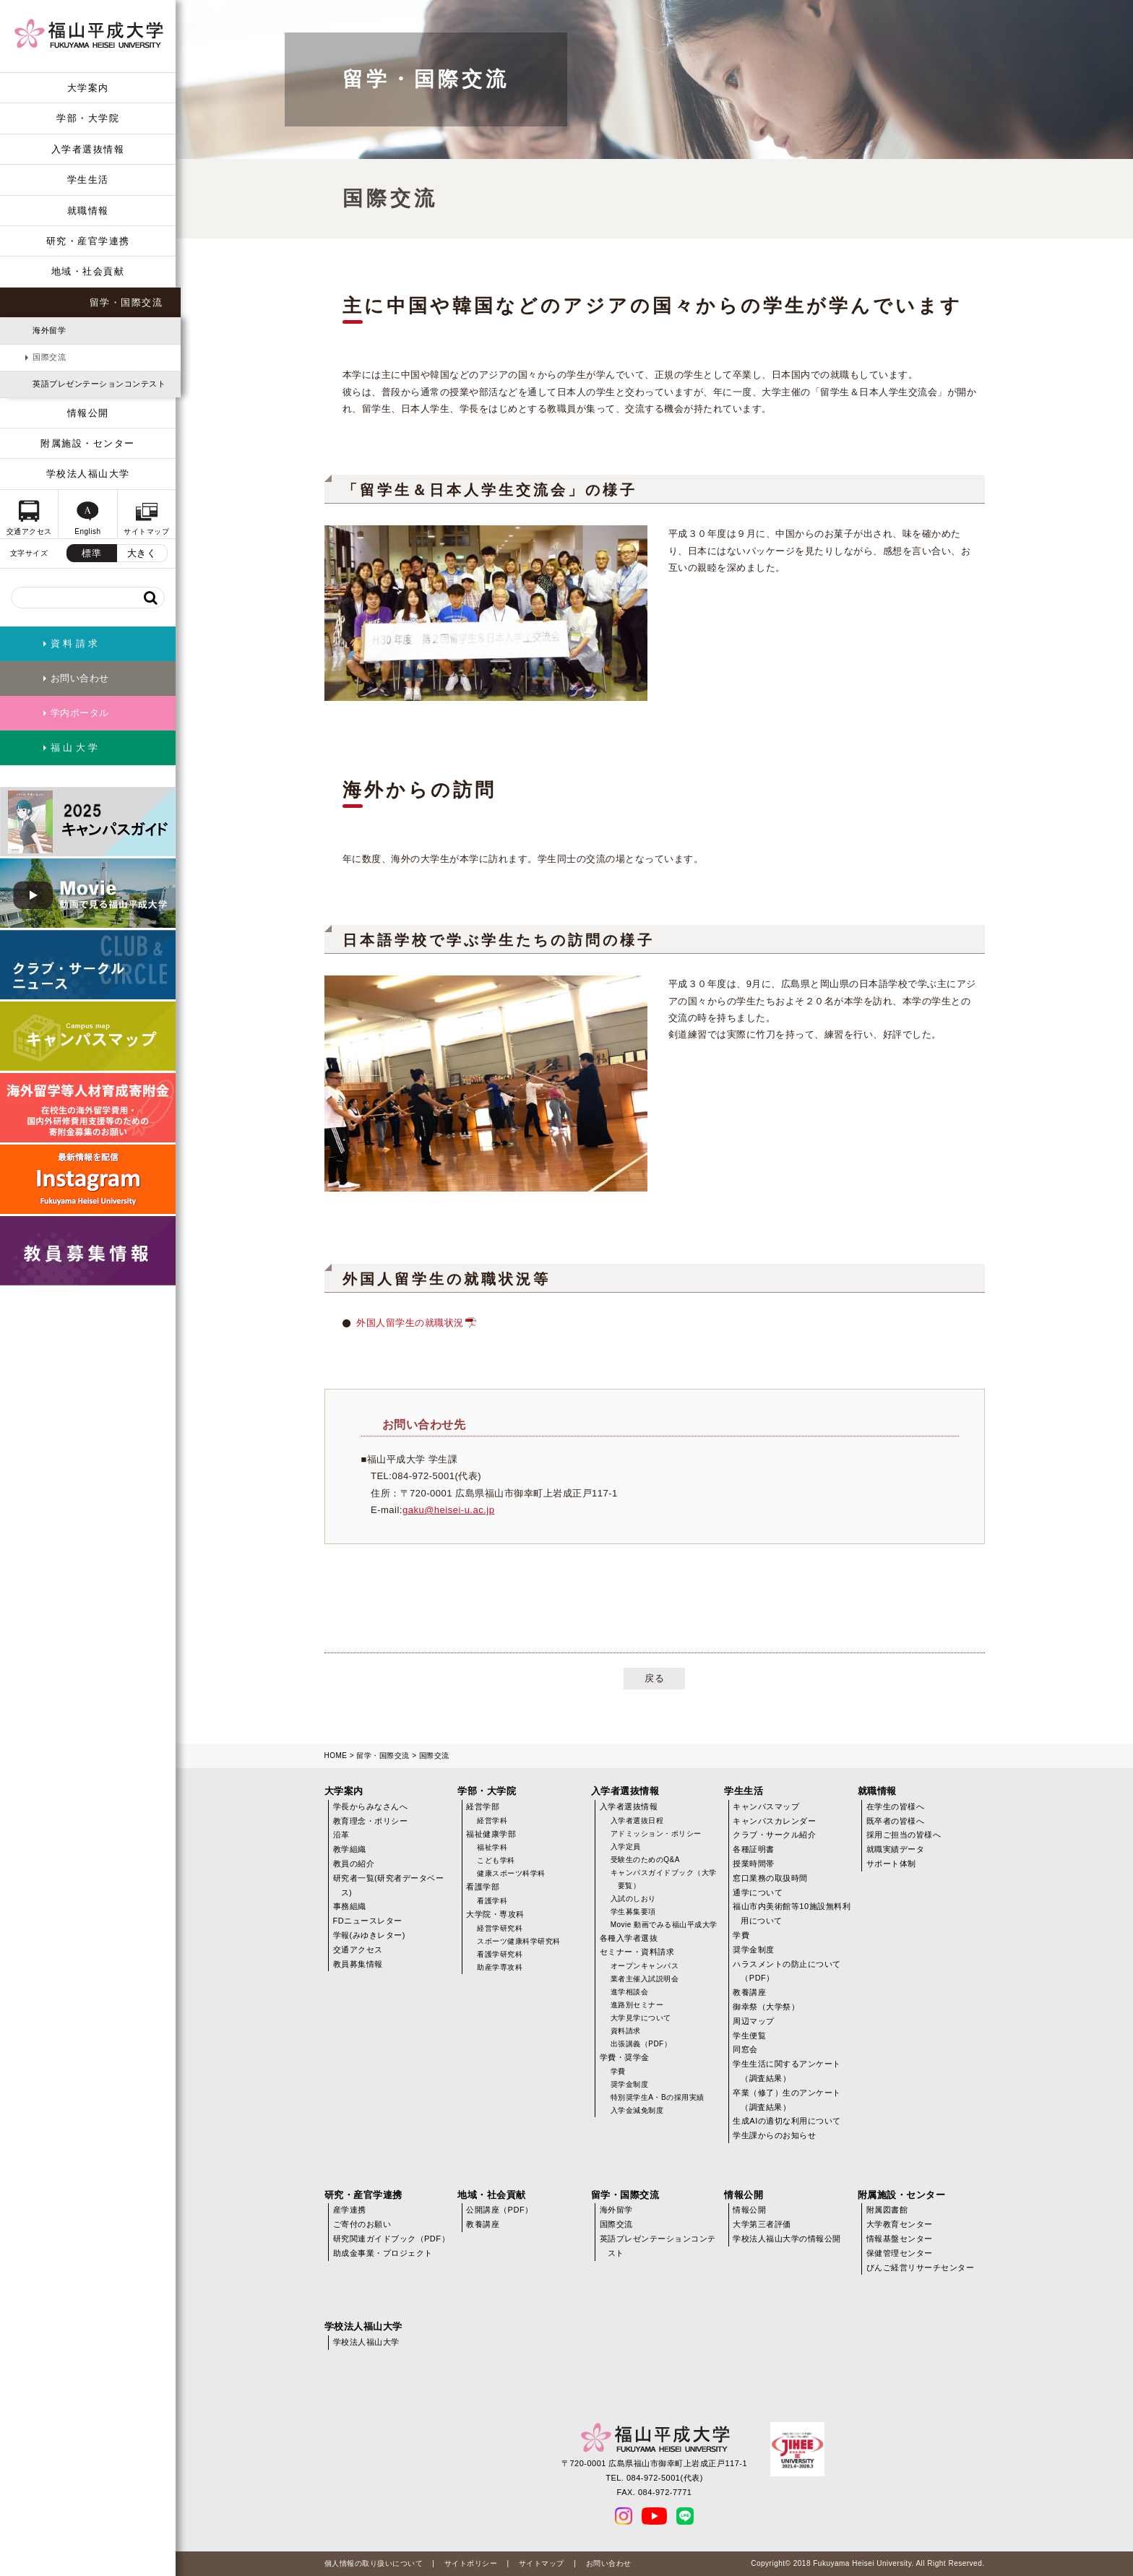 This screenshot has height=2576, width=1133. Describe the element at coordinates (349, 1906) in the screenshot. I see `事務組織` at that location.